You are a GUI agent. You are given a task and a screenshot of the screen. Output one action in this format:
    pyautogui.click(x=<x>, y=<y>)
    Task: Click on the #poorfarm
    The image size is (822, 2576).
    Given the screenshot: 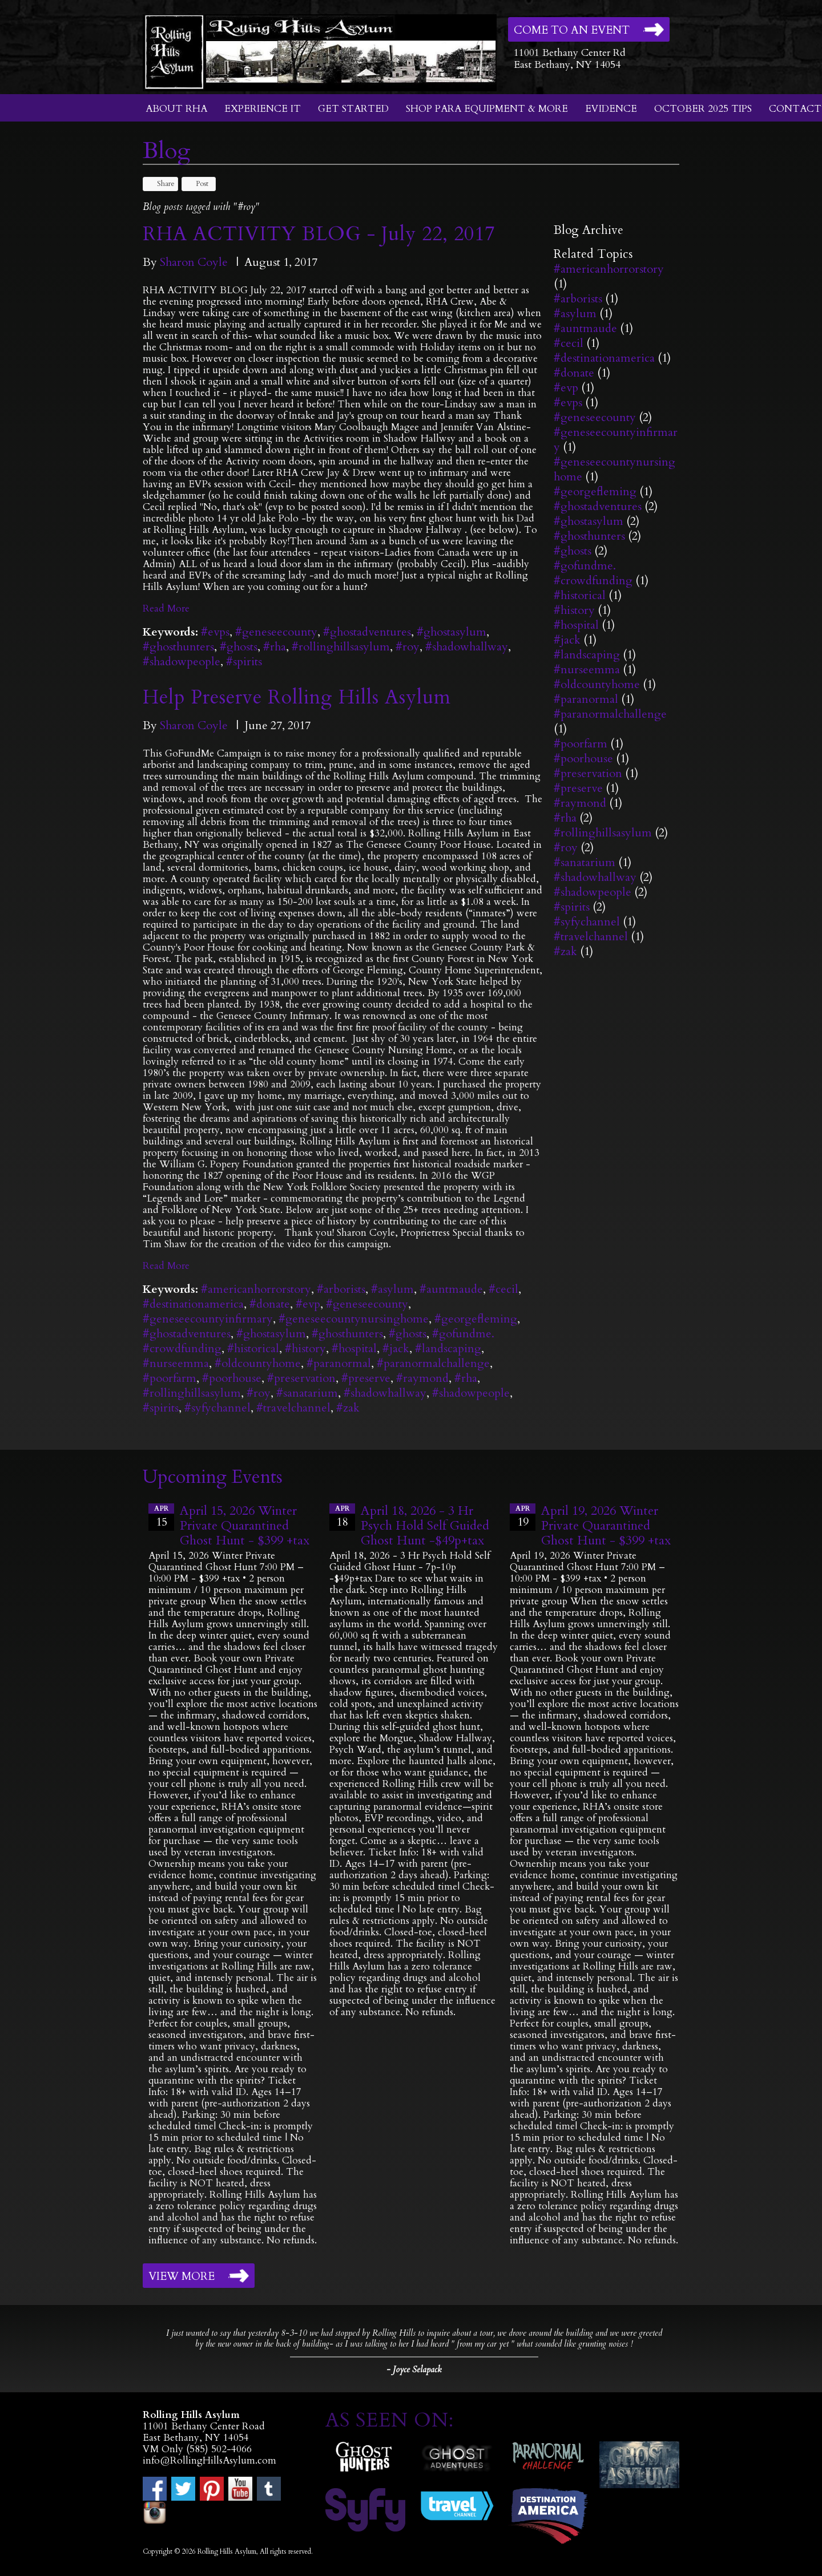 What is the action you would take?
    pyautogui.click(x=169, y=1378)
    